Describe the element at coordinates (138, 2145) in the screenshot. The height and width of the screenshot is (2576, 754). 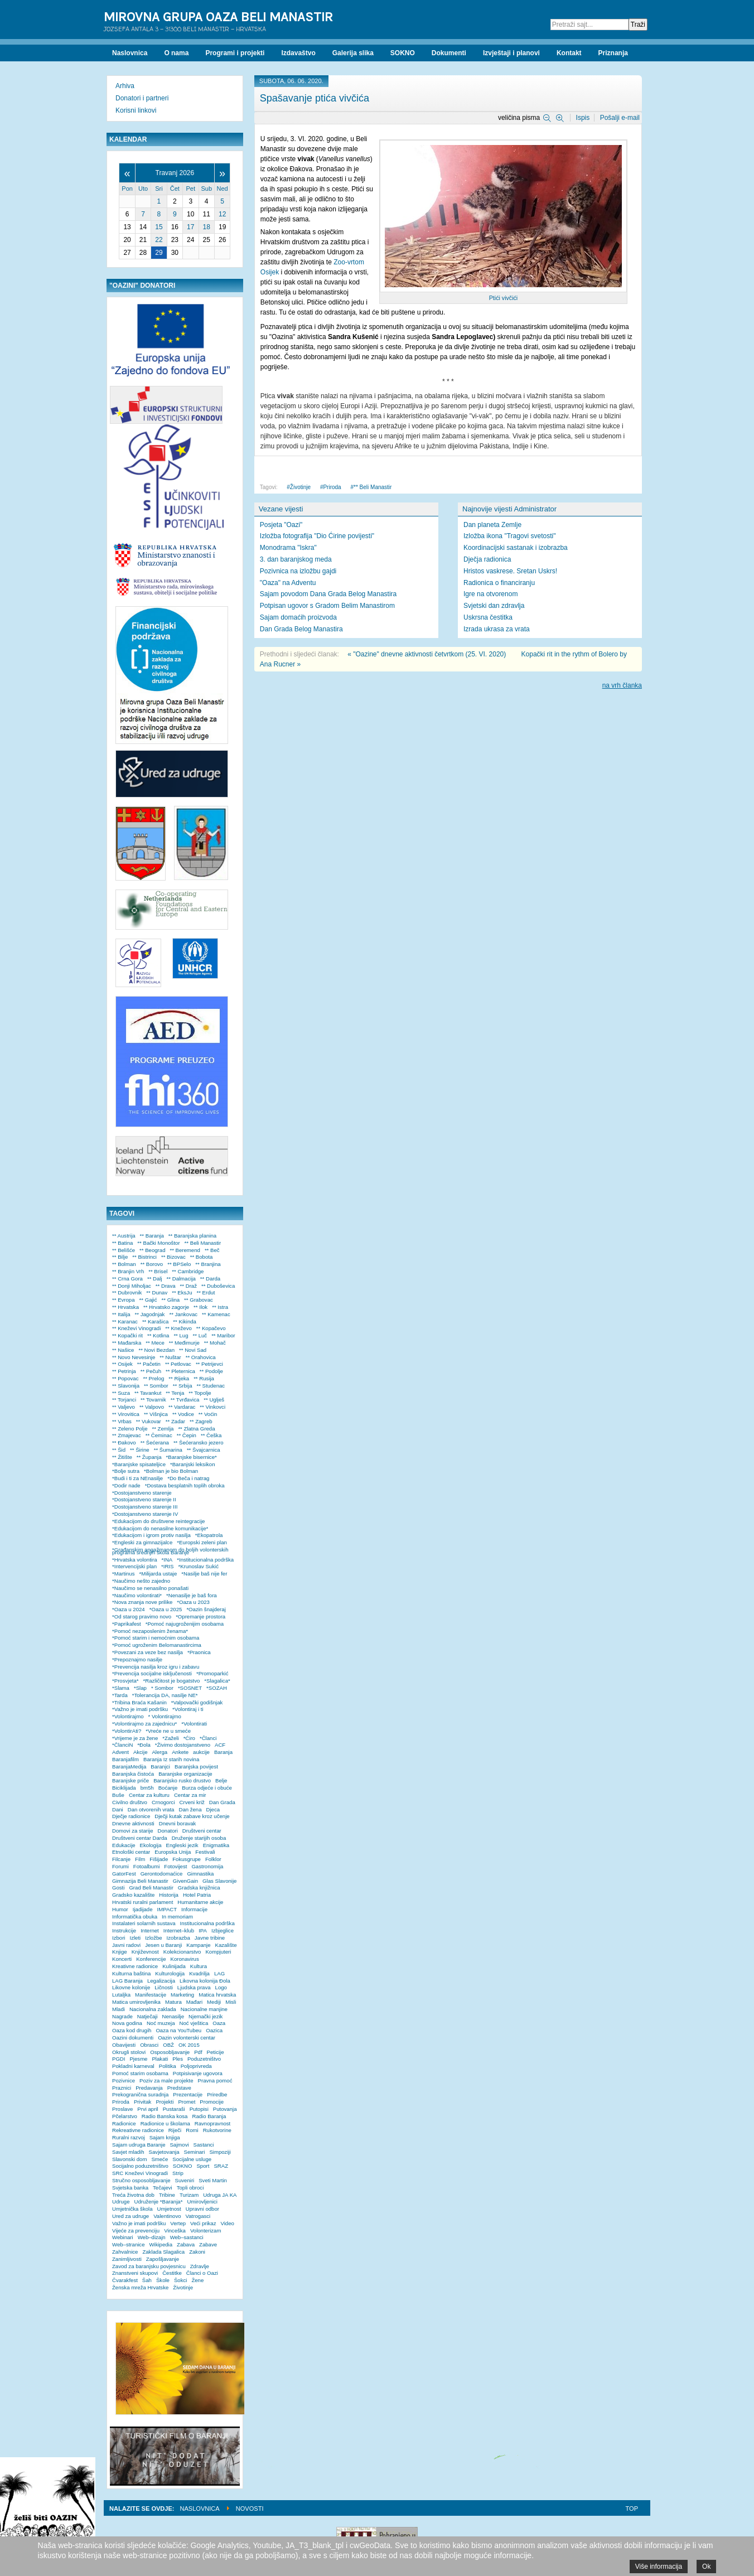
I see `Sajam udruga Baranje` at that location.